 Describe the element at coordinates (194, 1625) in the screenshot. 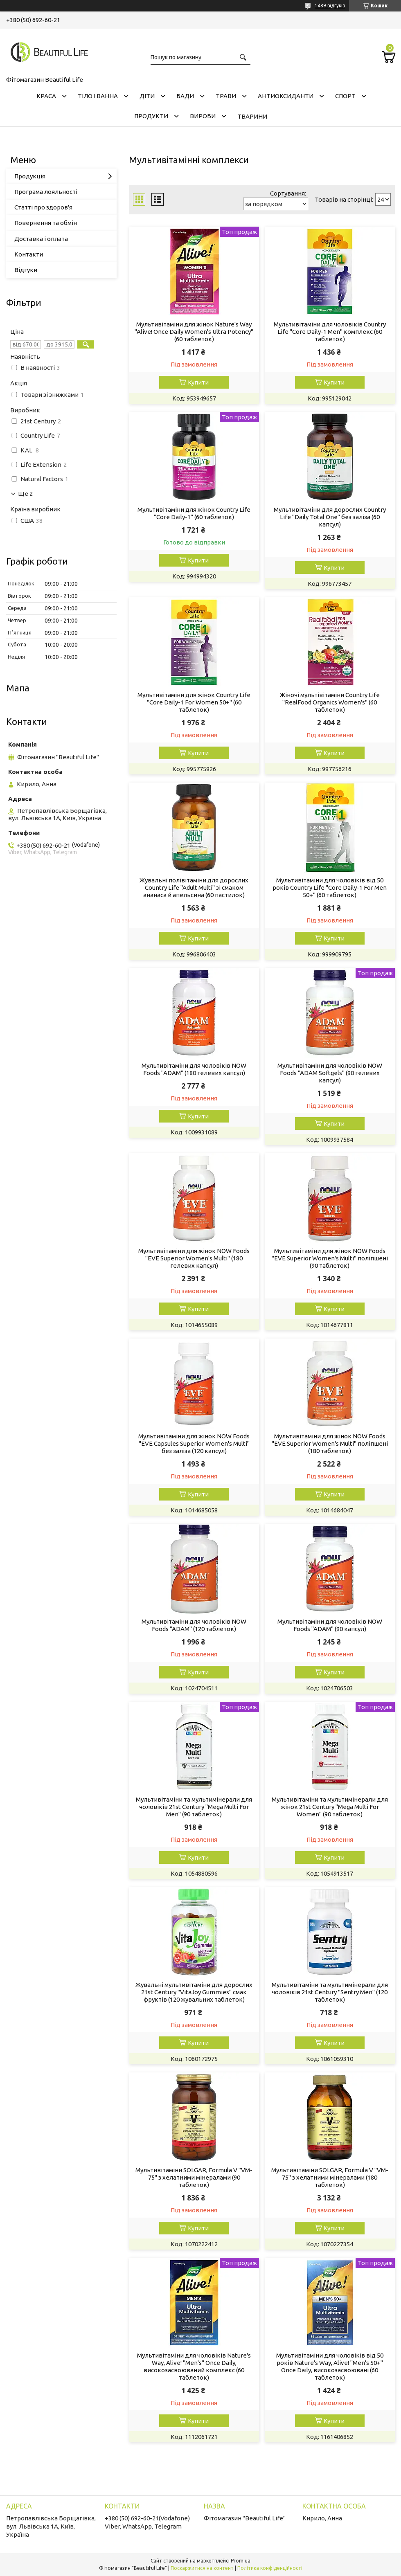

I see `Мультивітаміни для чоловіків NOW Foods "ADAM" (120 таблеток)` at that location.